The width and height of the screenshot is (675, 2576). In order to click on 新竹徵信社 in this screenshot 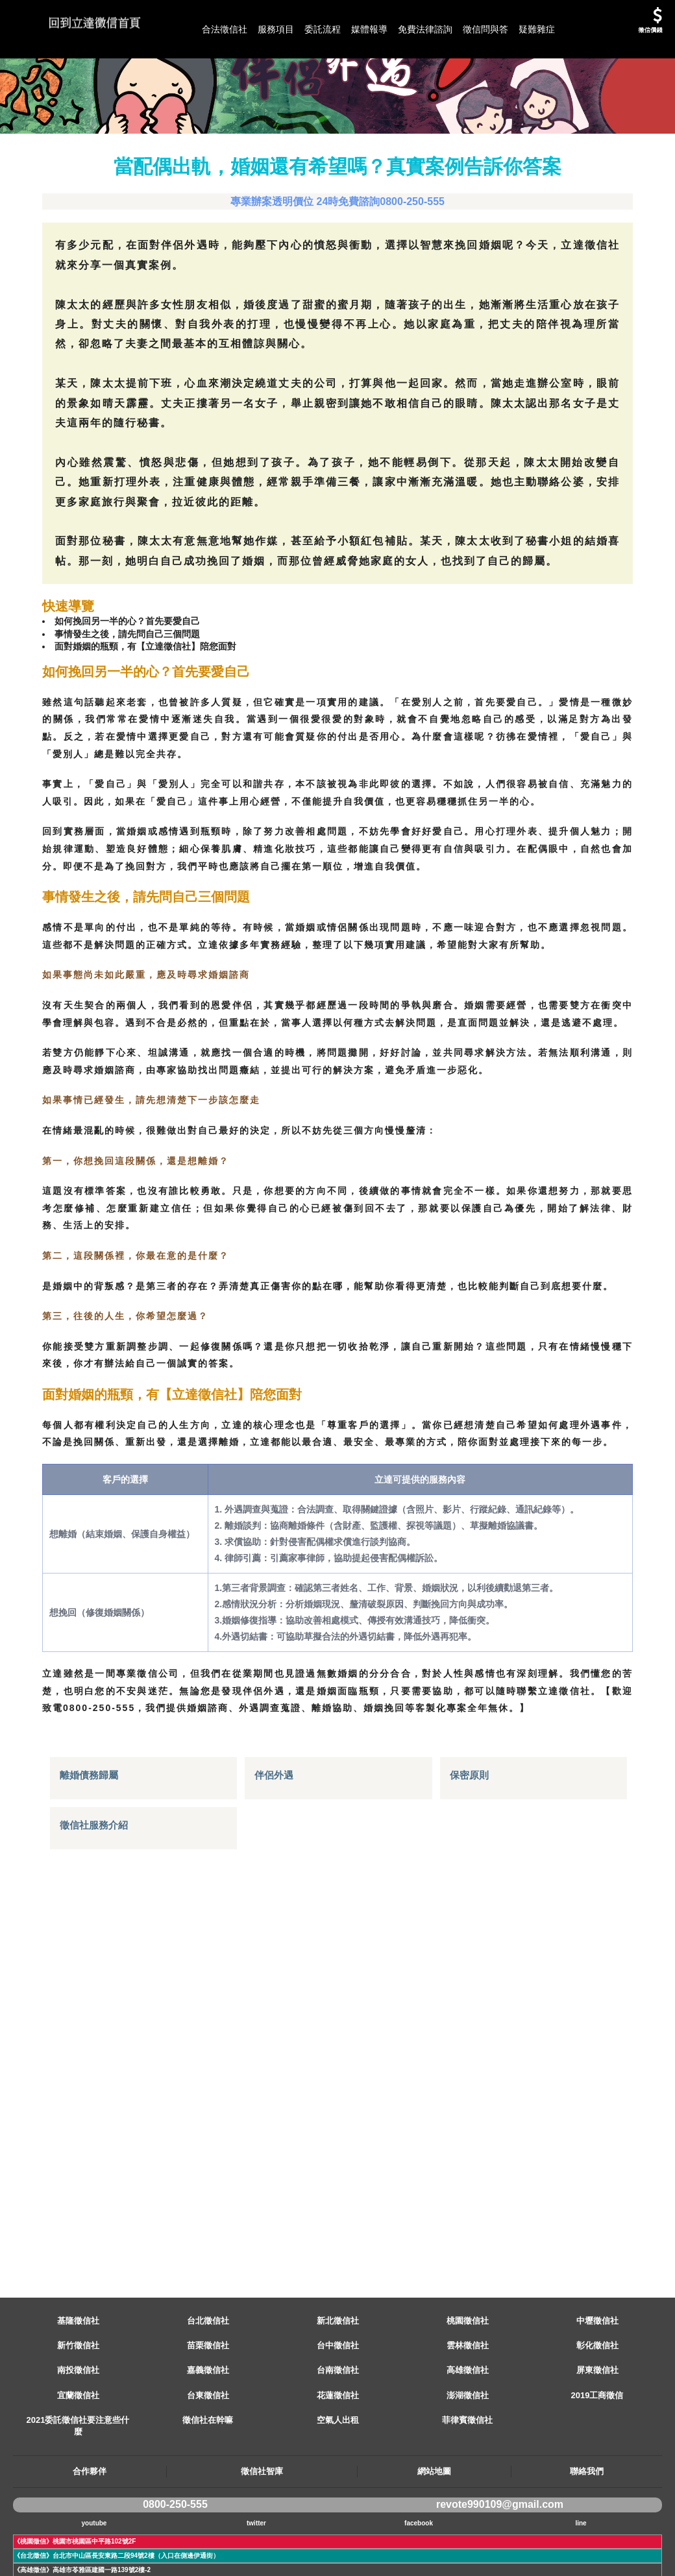, I will do `click(78, 2404)`.